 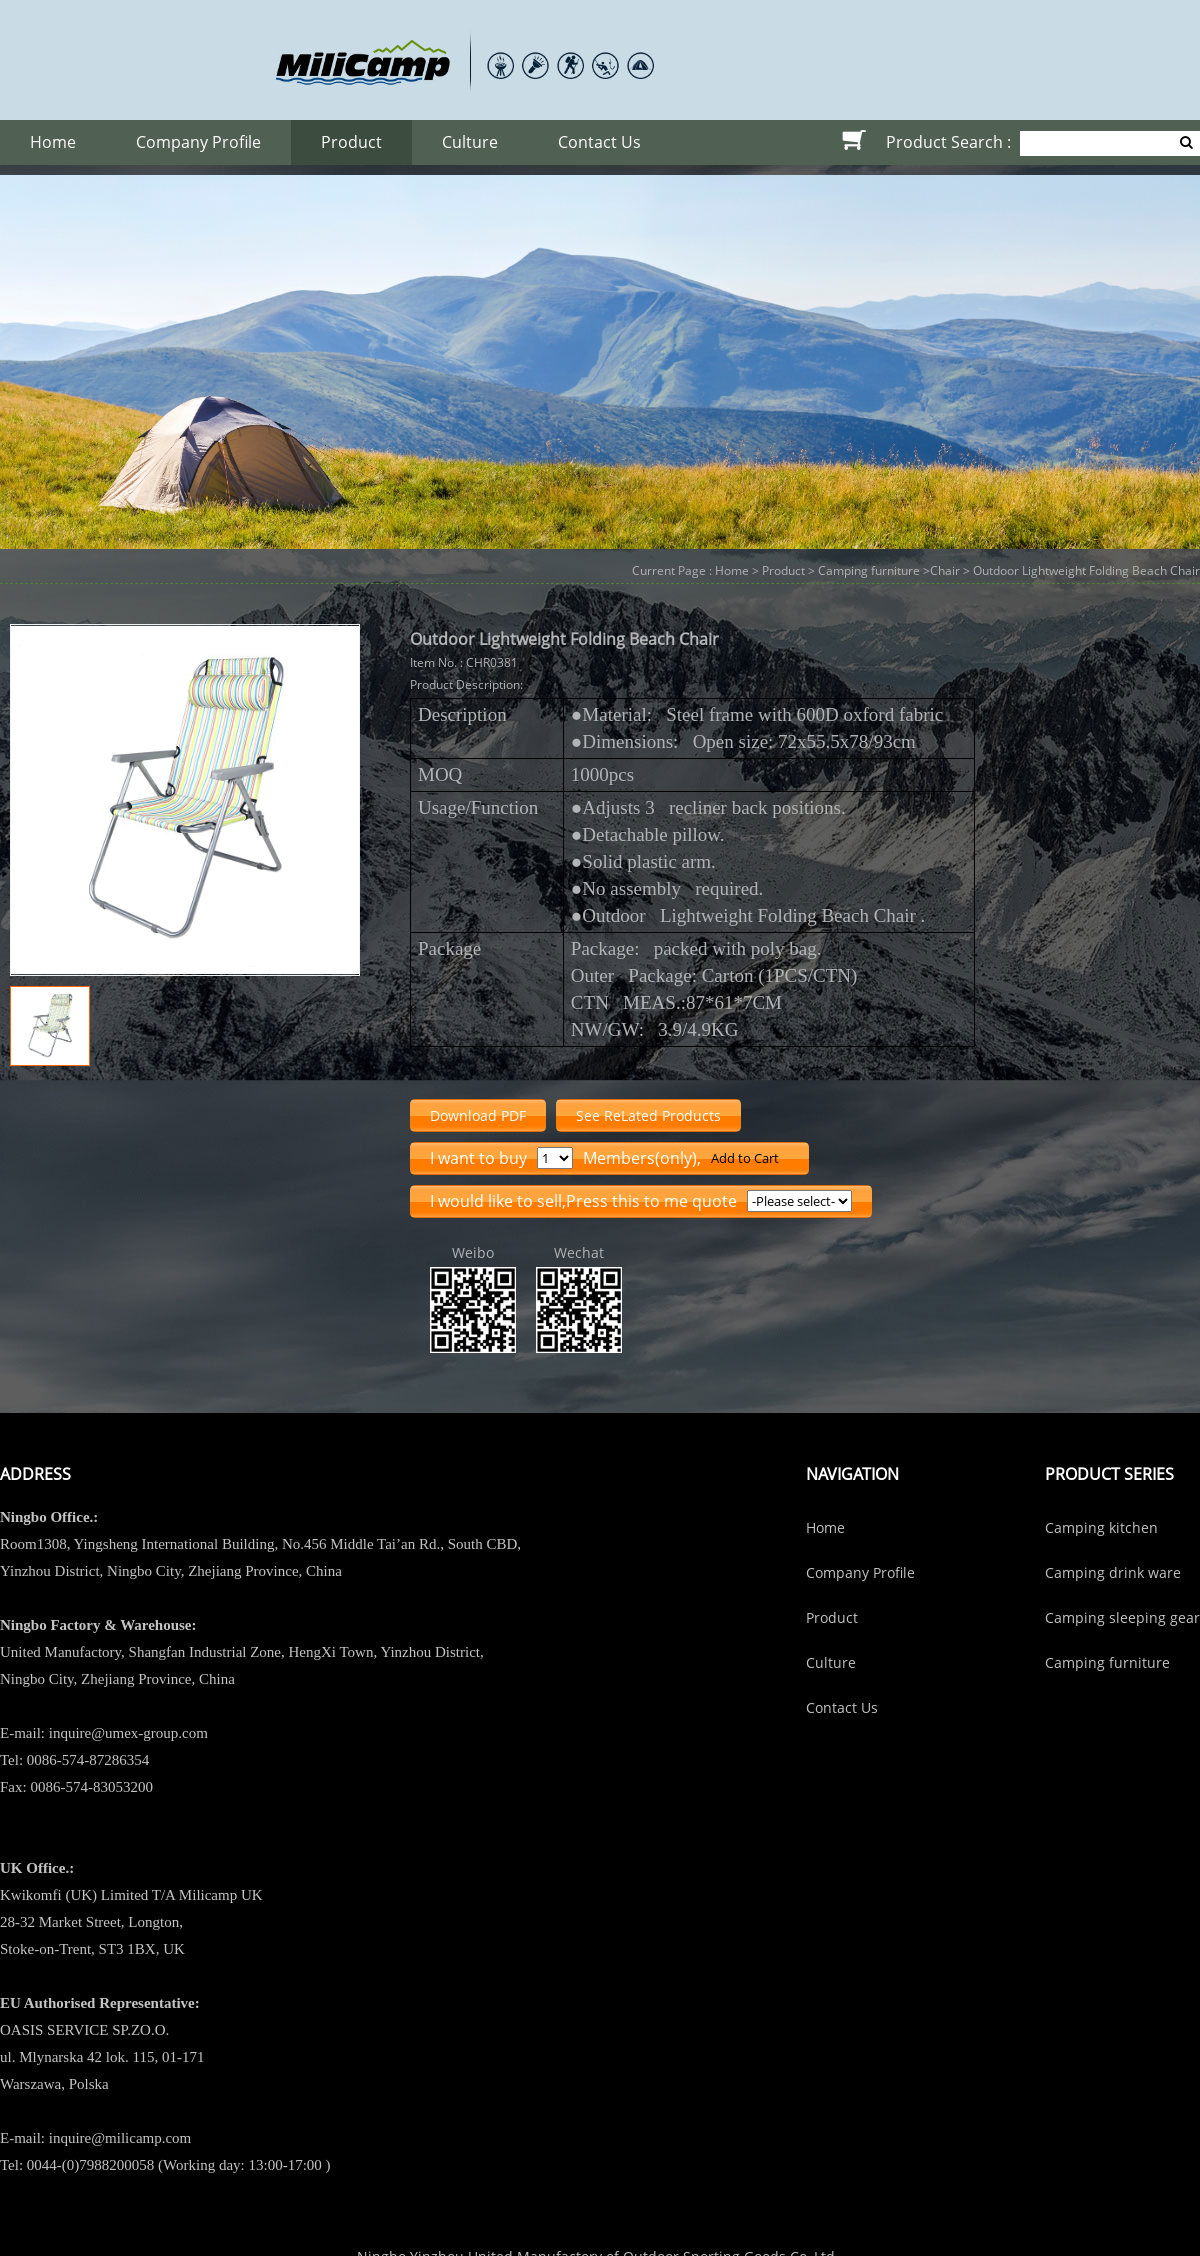 What do you see at coordinates (1113, 1572) in the screenshot?
I see `Camping drink ware` at bounding box center [1113, 1572].